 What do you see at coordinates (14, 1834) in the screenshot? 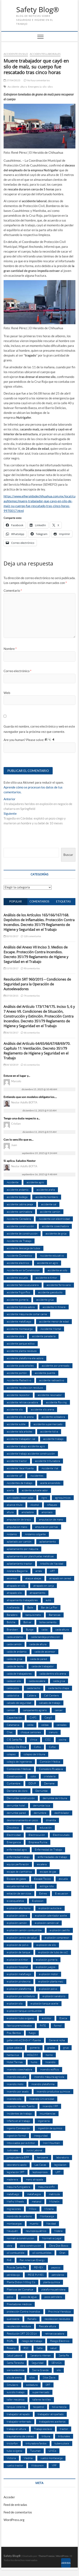
I see `Electricidad` at bounding box center [14, 1834].